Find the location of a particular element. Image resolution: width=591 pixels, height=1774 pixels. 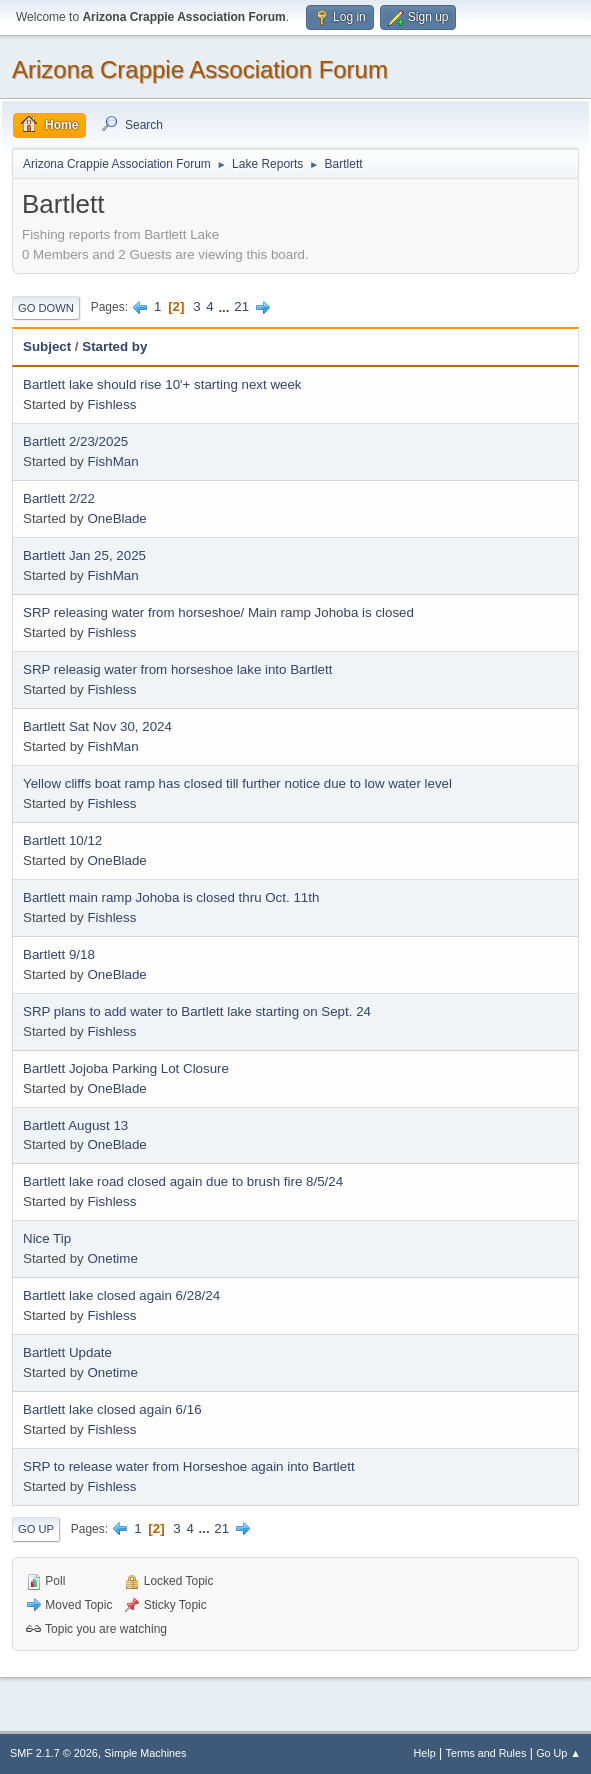

Simple Machines is located at coordinates (145, 1753).